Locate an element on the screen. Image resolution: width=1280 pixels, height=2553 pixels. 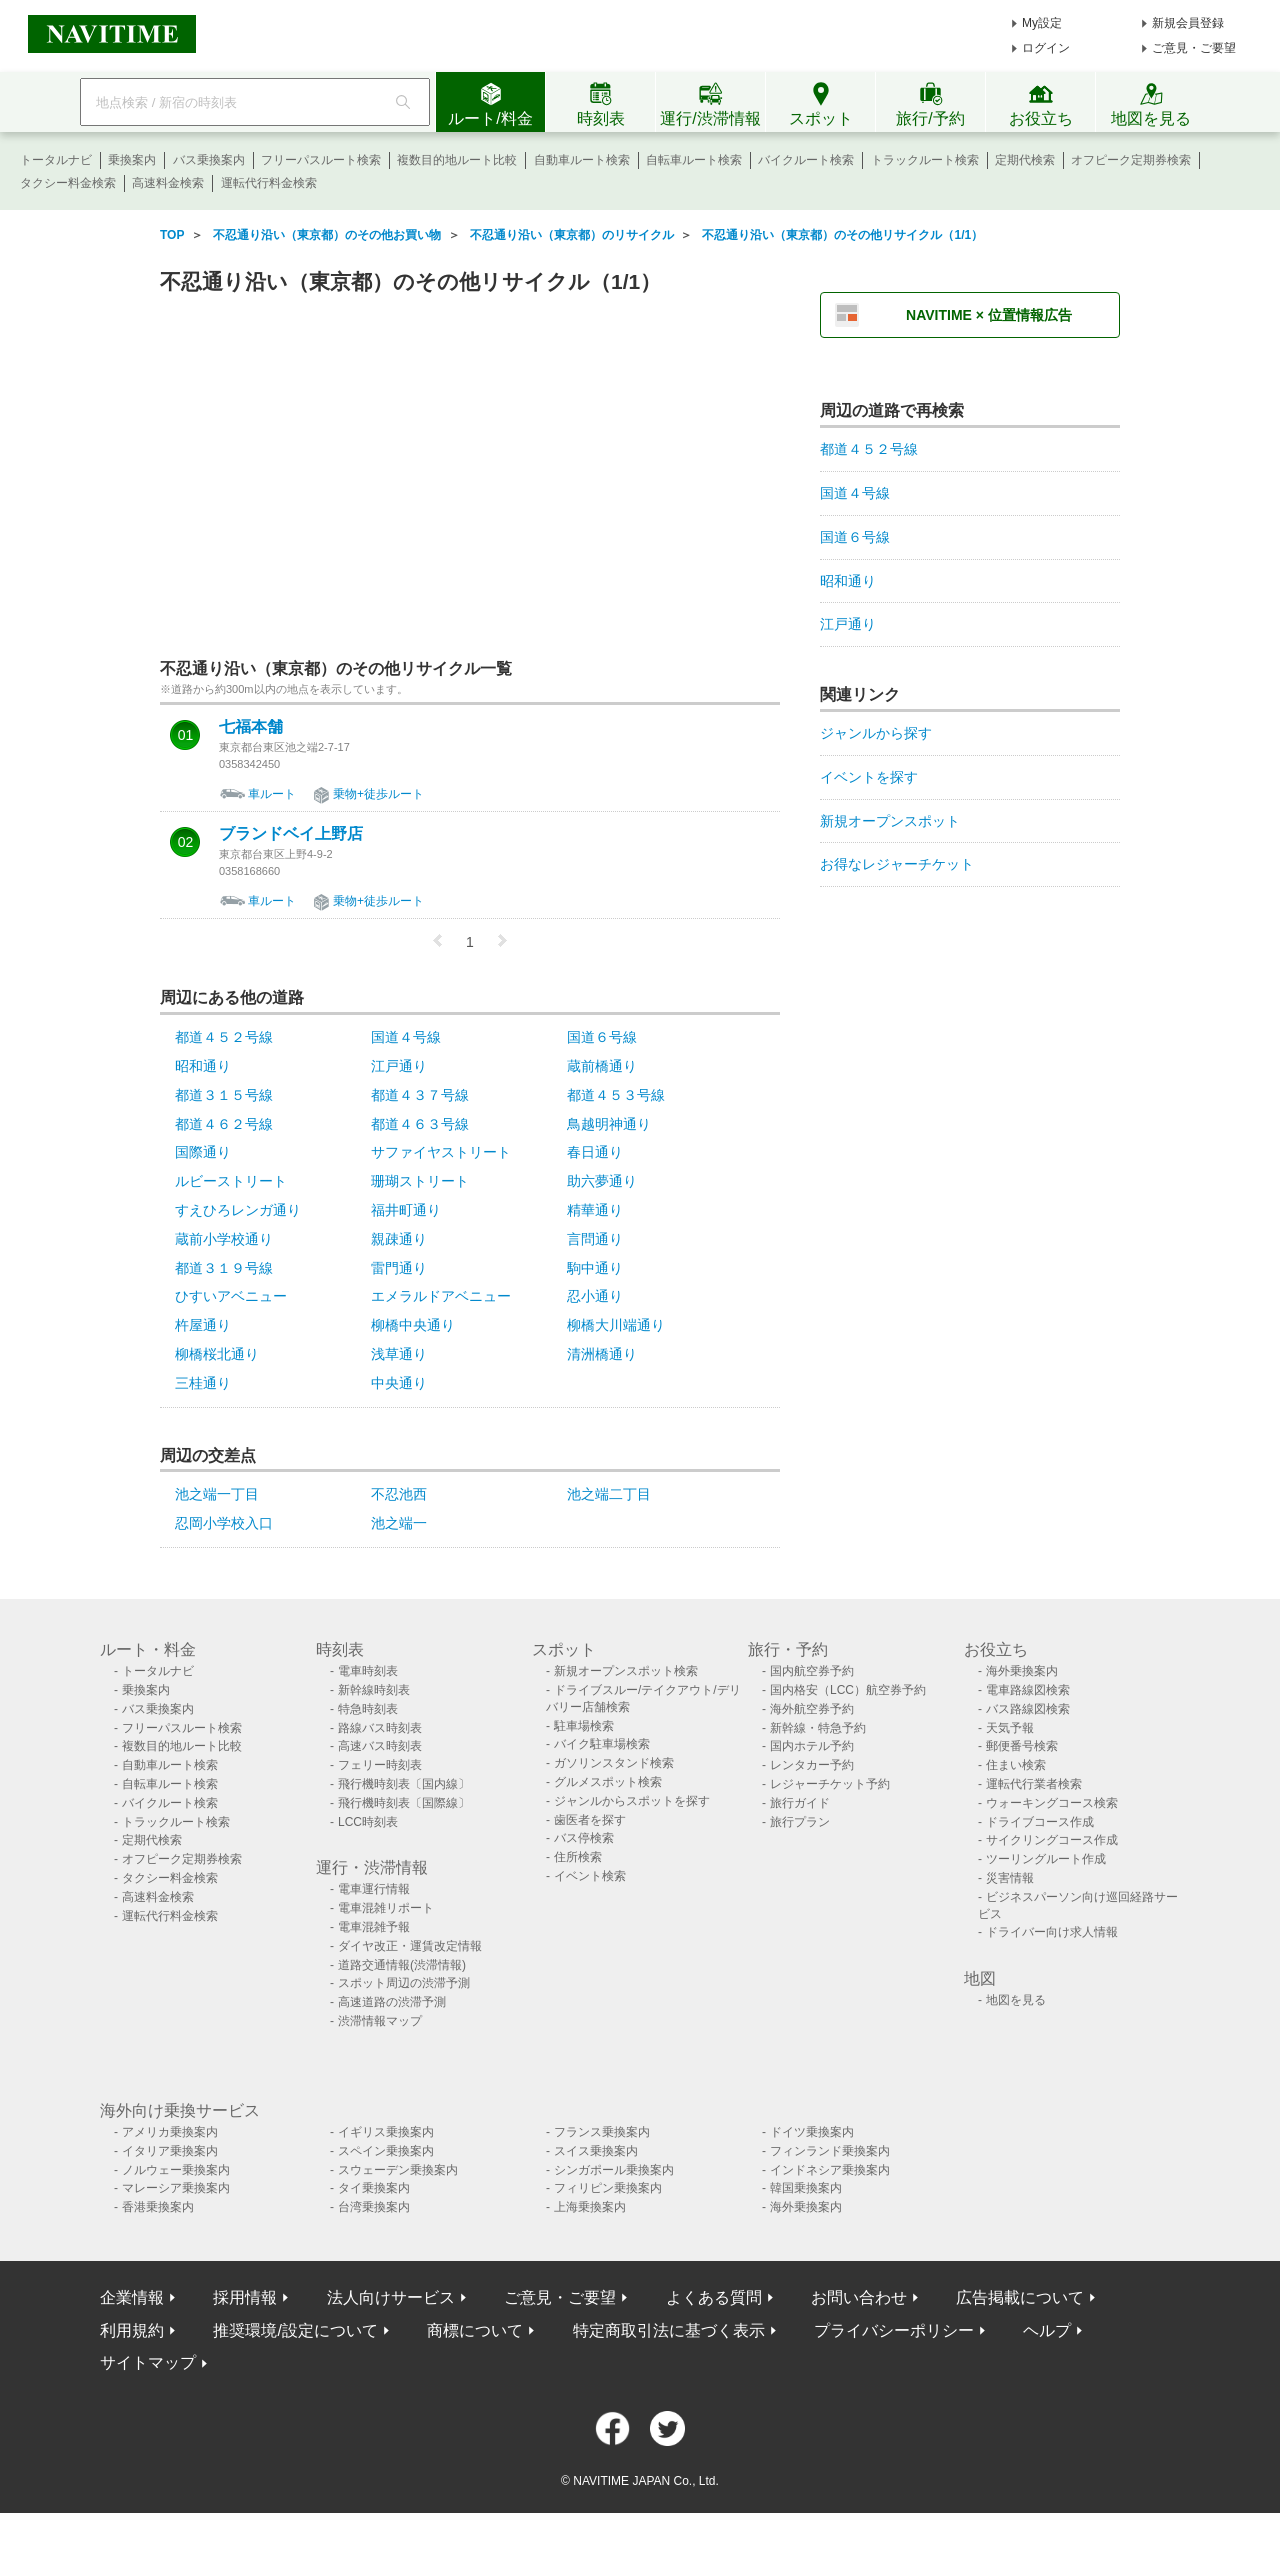
浅草通り is located at coordinates (399, 1354).